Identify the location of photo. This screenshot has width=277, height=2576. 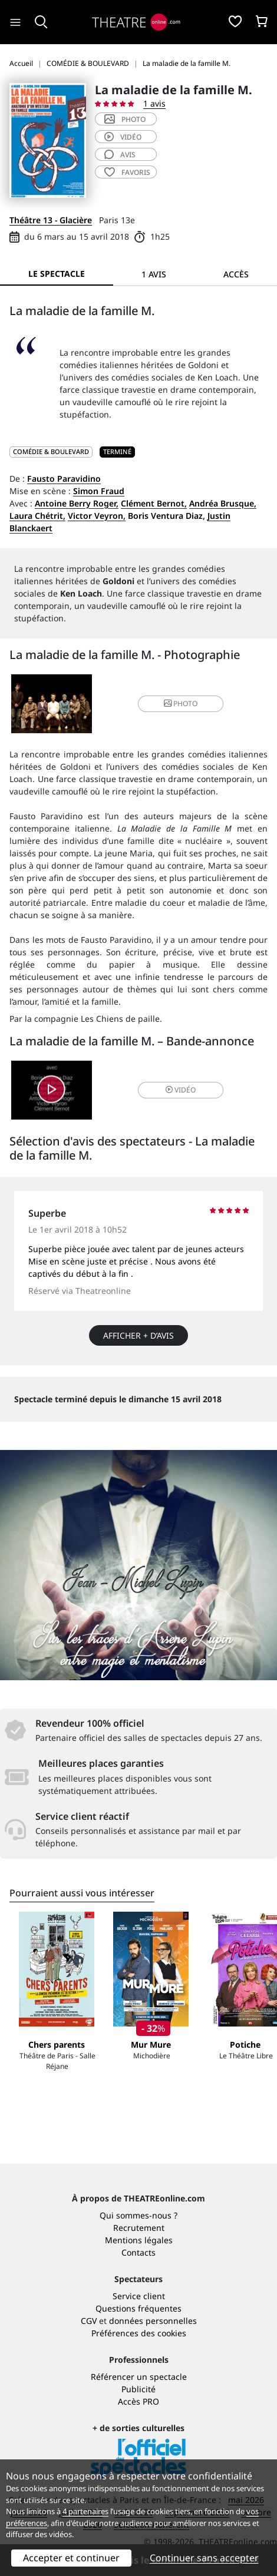
(125, 119).